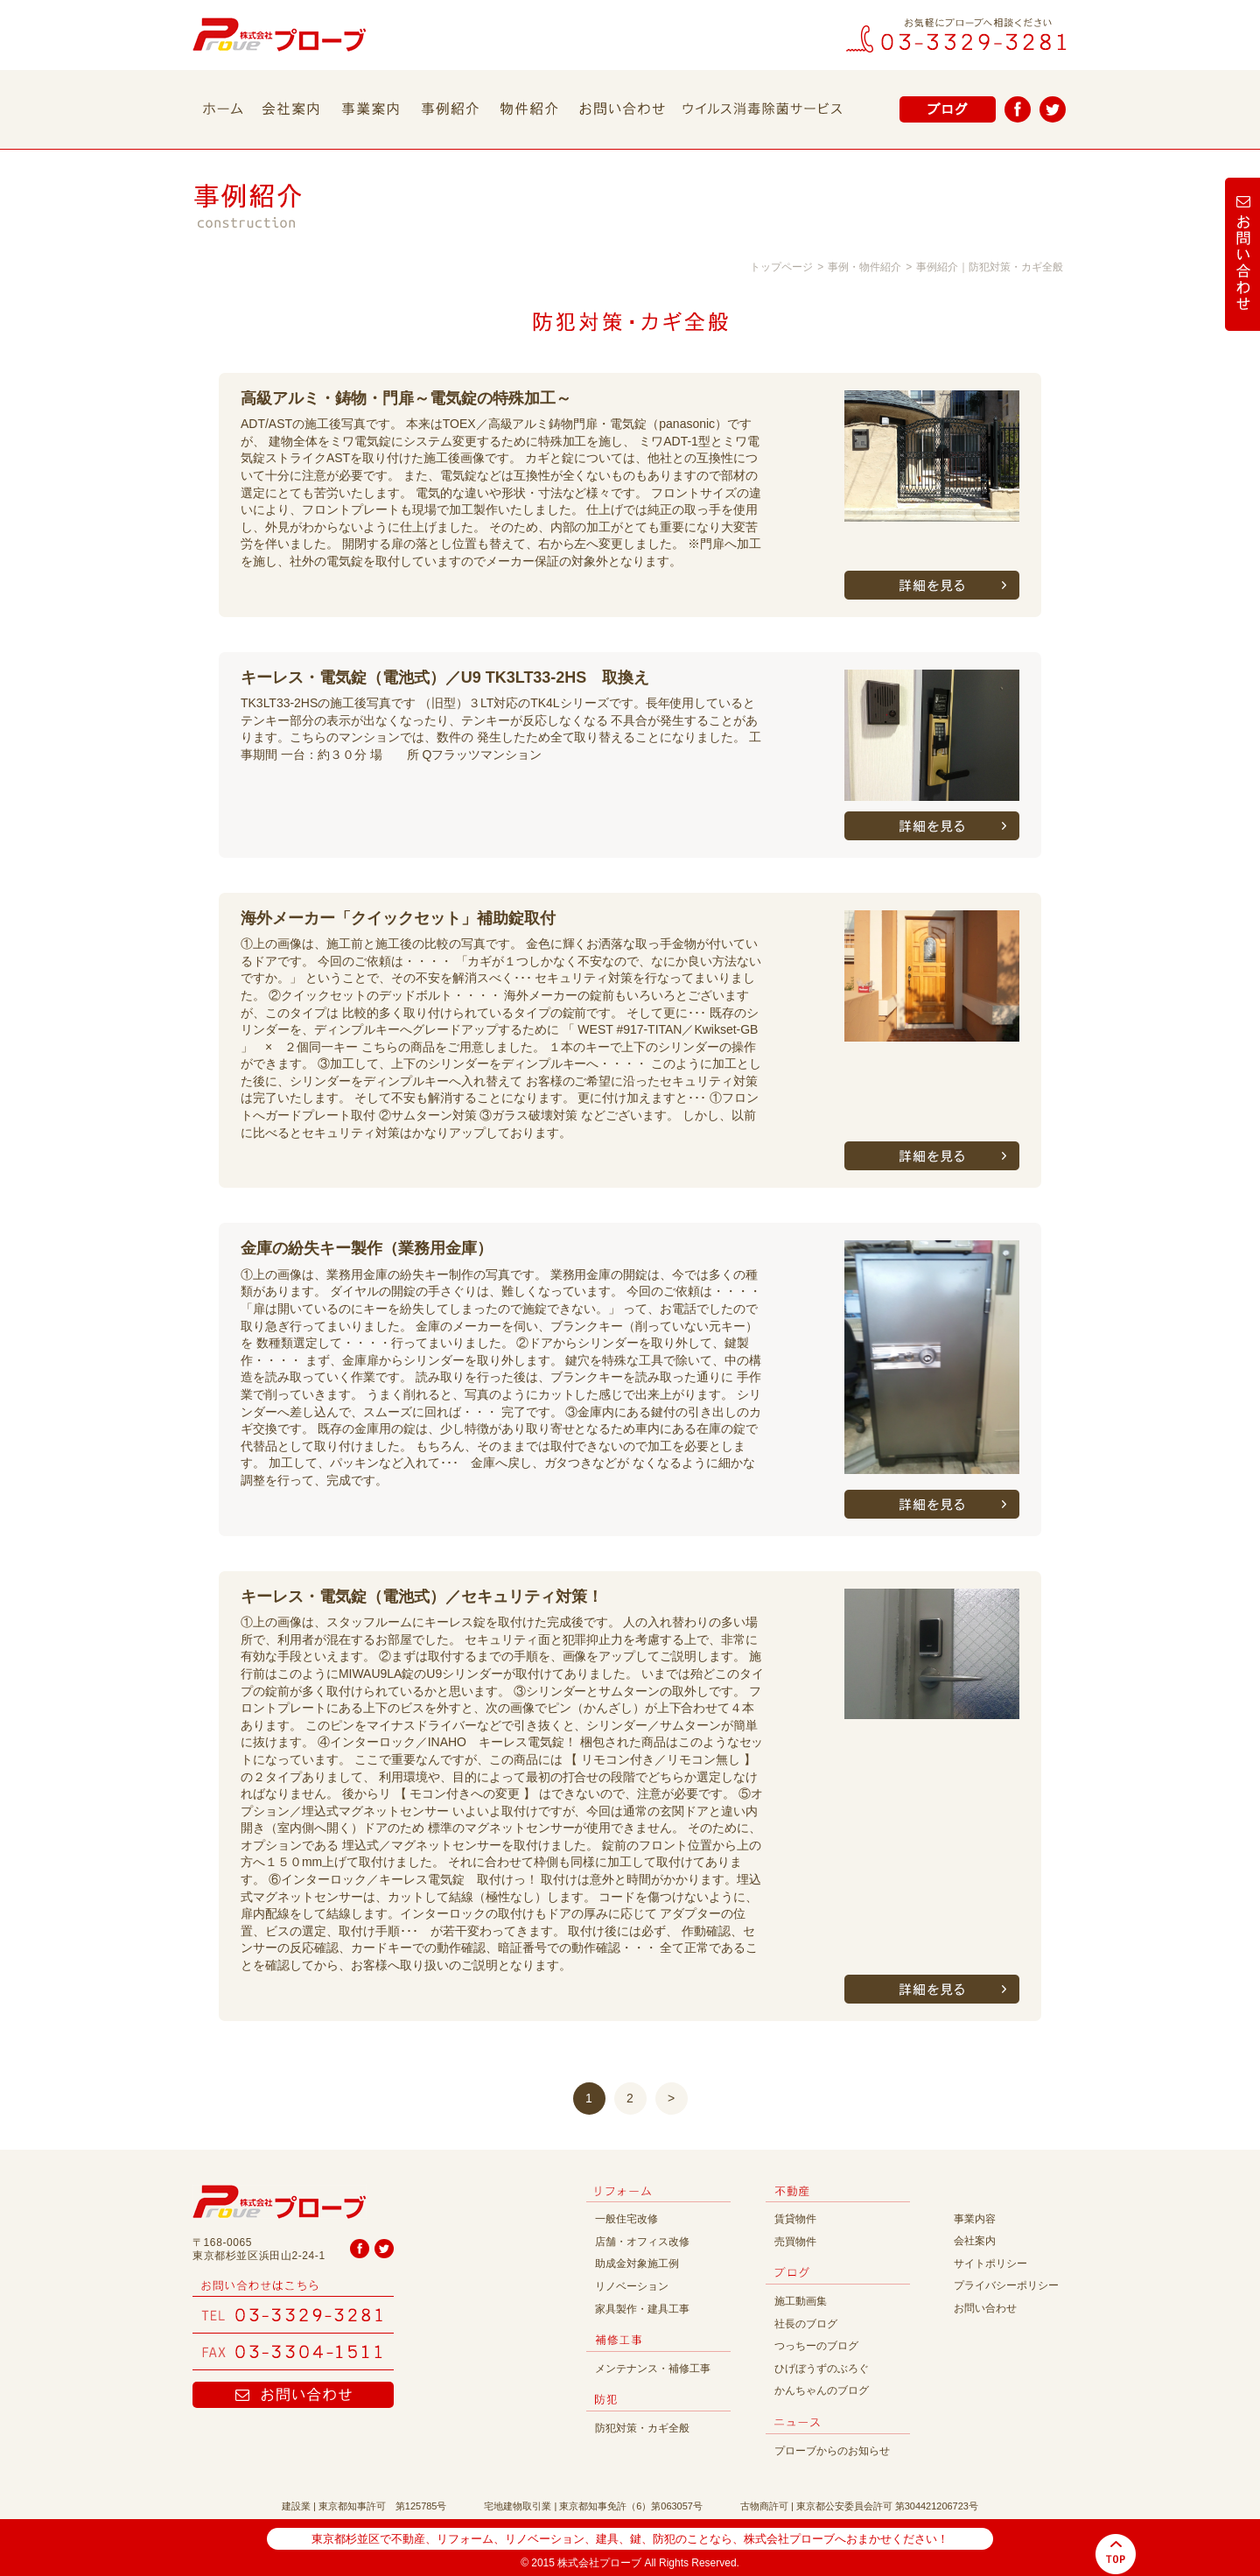 This screenshot has height=2576, width=1260. Describe the element at coordinates (975, 2241) in the screenshot. I see `会社案内` at that location.